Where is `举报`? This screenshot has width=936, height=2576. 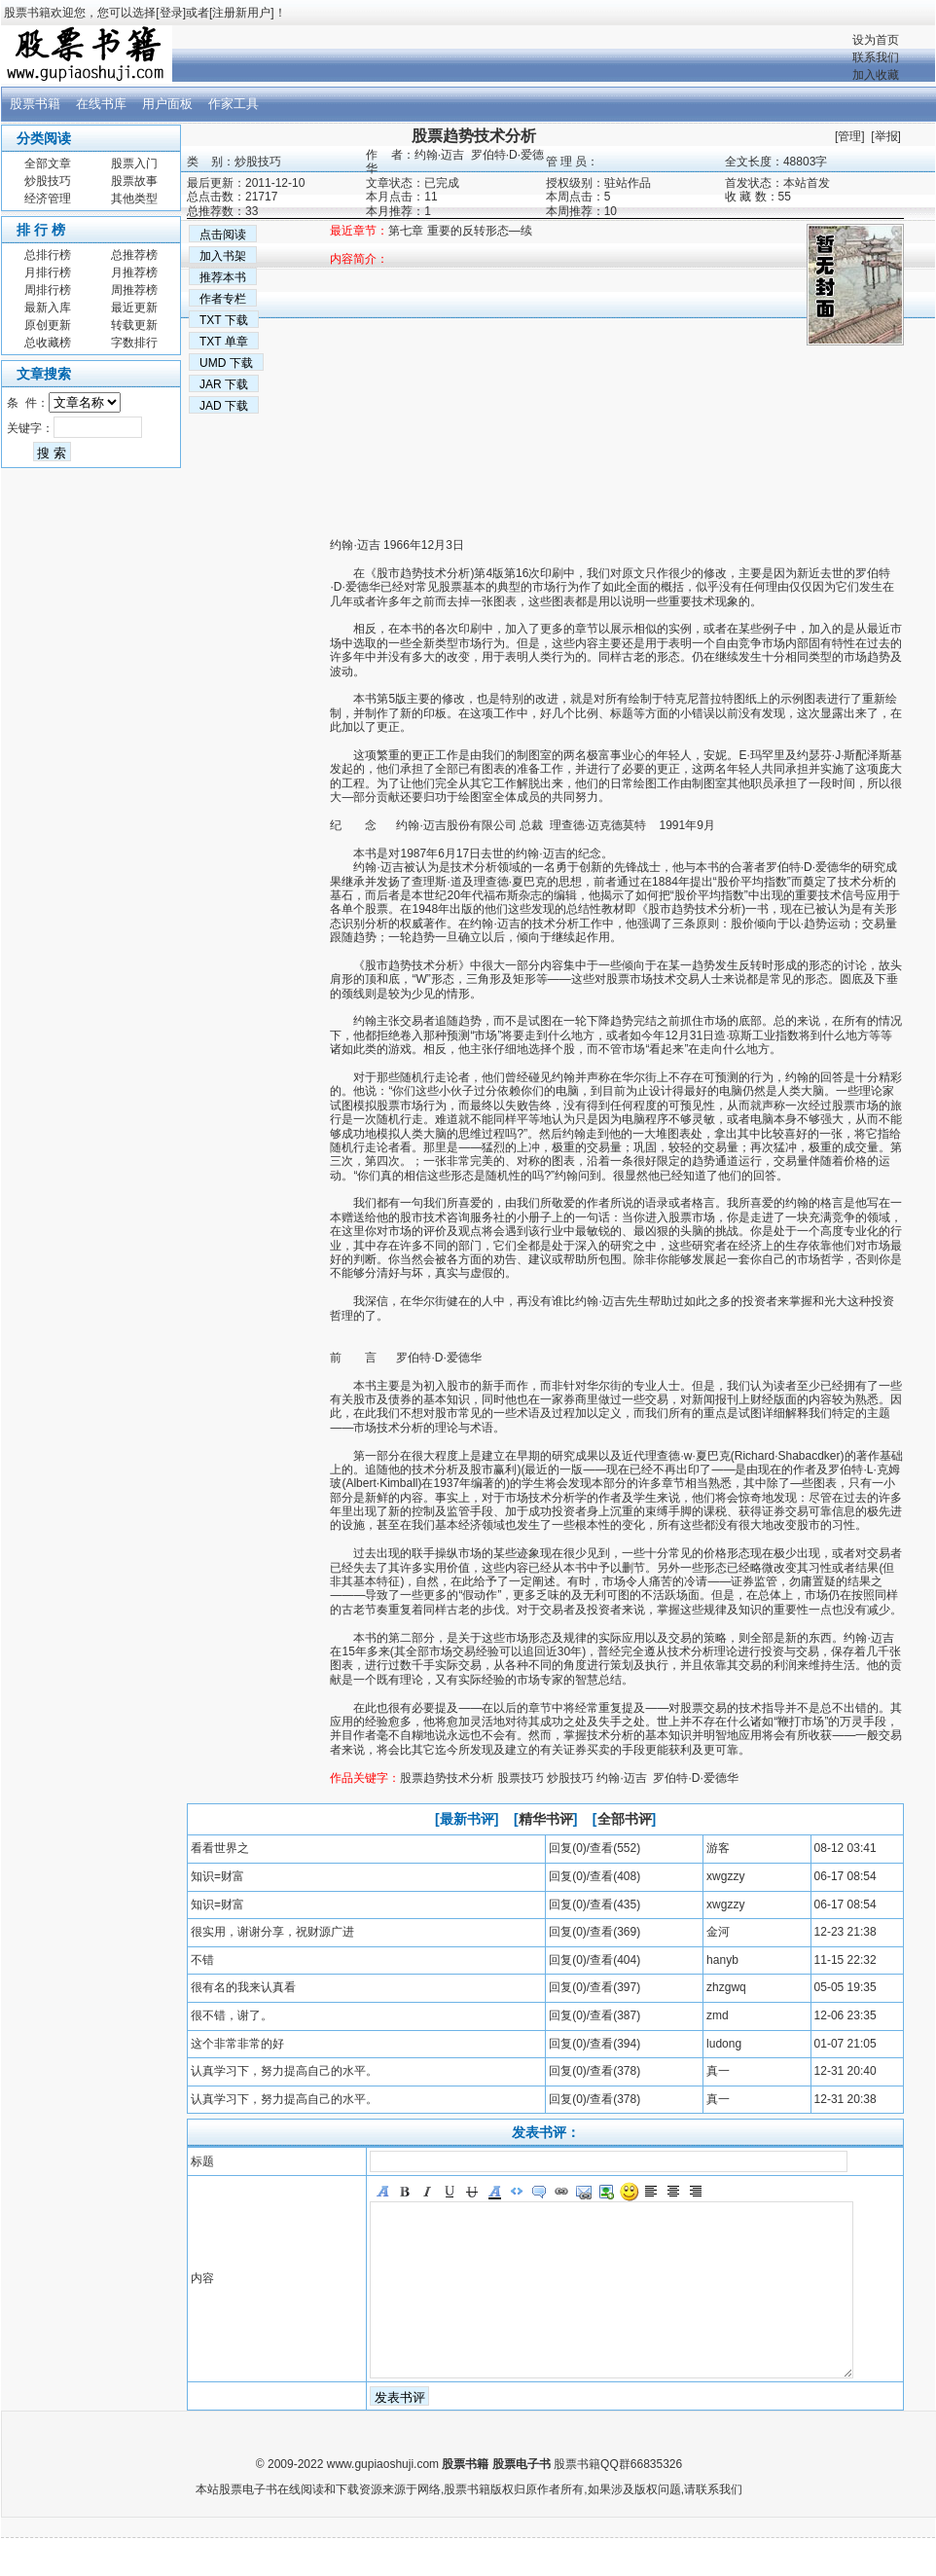 举报 is located at coordinates (886, 136).